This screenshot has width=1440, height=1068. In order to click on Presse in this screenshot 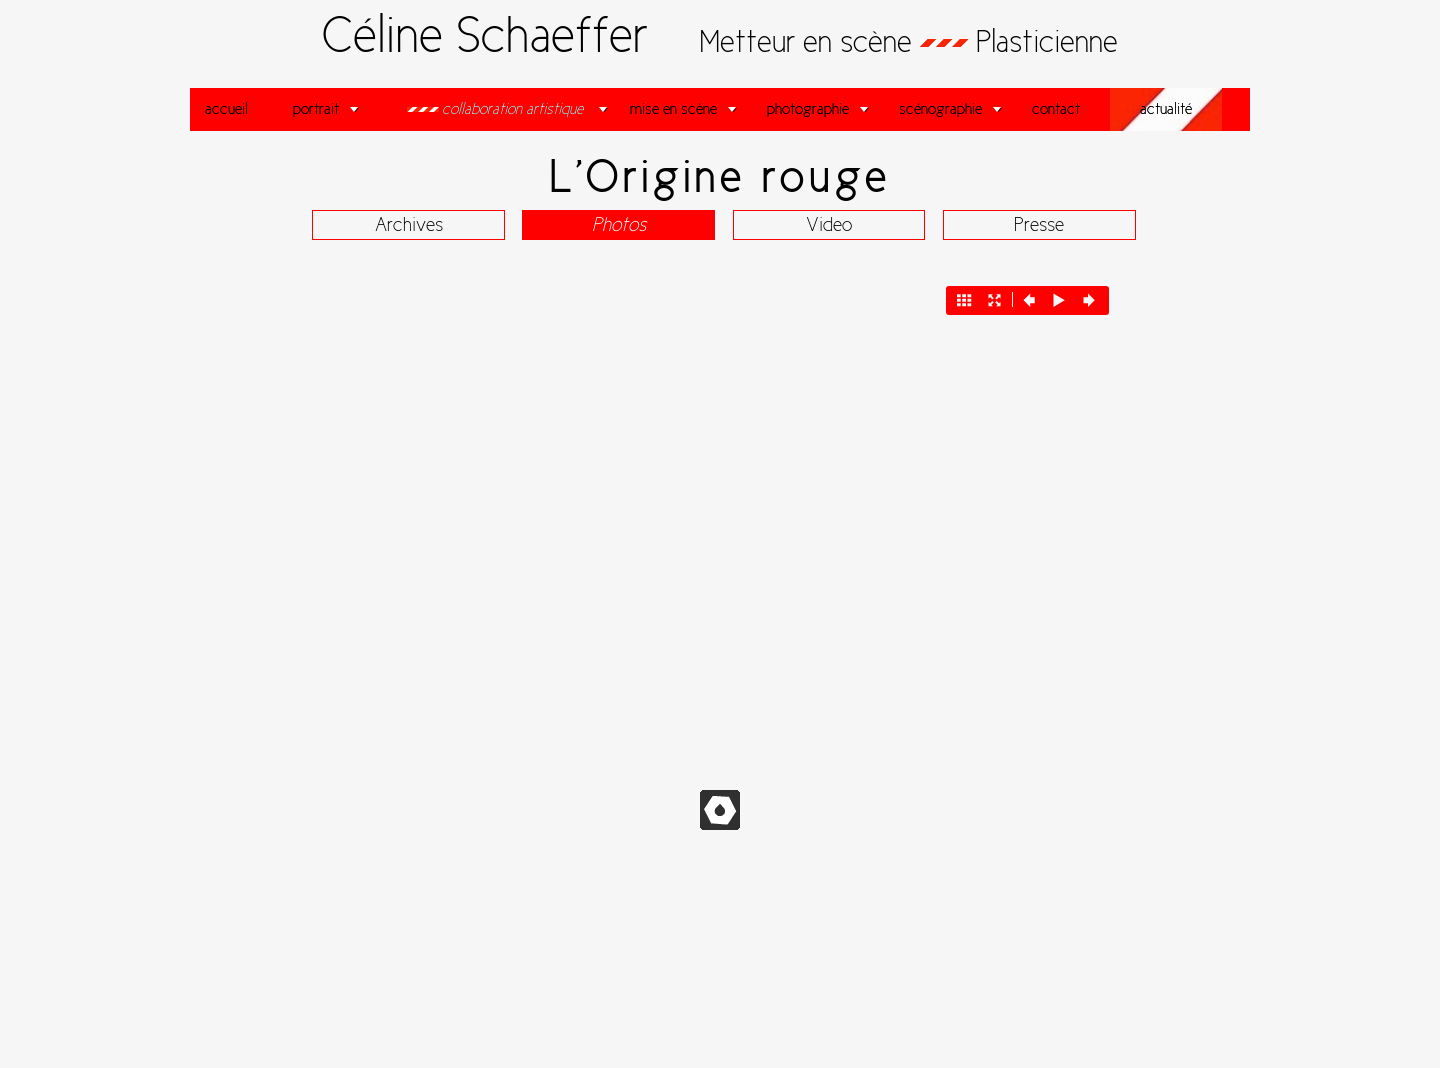, I will do `click(1039, 224)`.